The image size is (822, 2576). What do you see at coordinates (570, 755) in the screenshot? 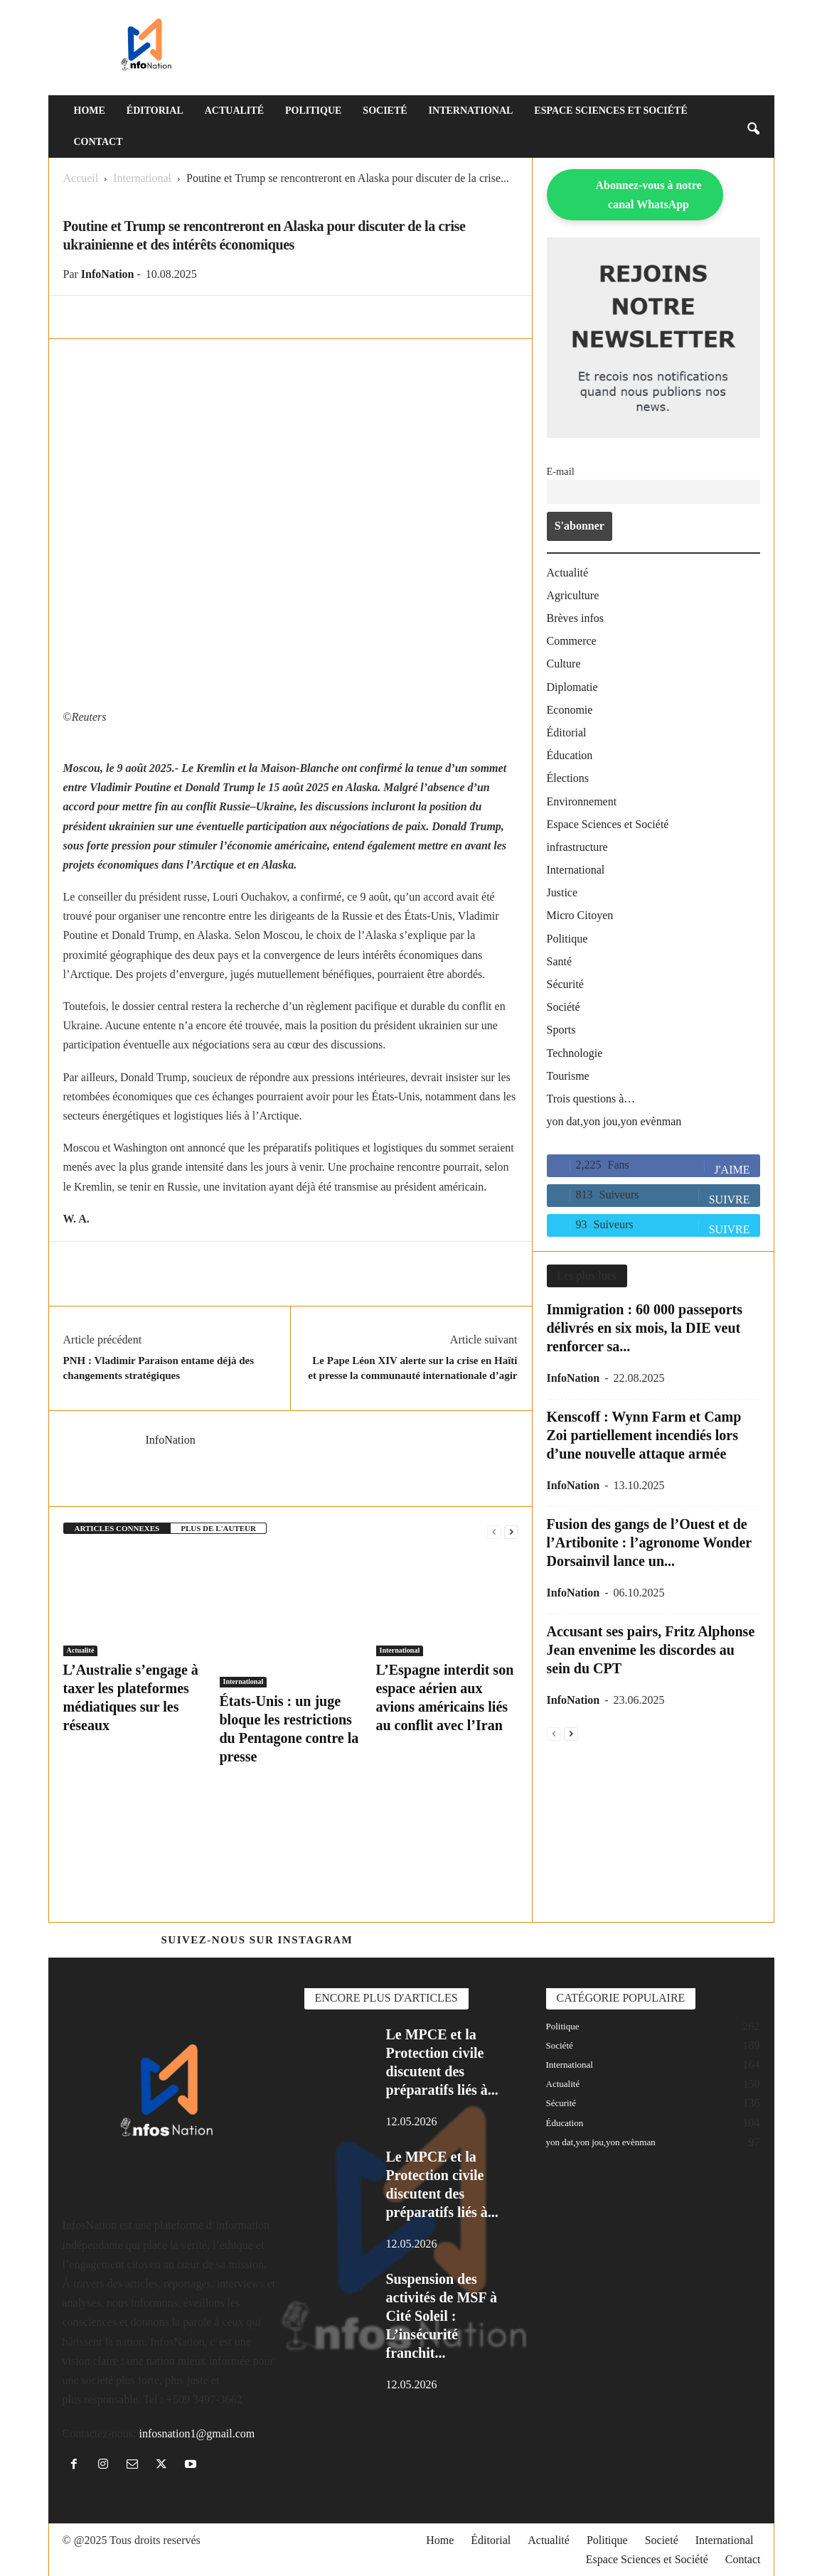
I see `Éducation` at bounding box center [570, 755].